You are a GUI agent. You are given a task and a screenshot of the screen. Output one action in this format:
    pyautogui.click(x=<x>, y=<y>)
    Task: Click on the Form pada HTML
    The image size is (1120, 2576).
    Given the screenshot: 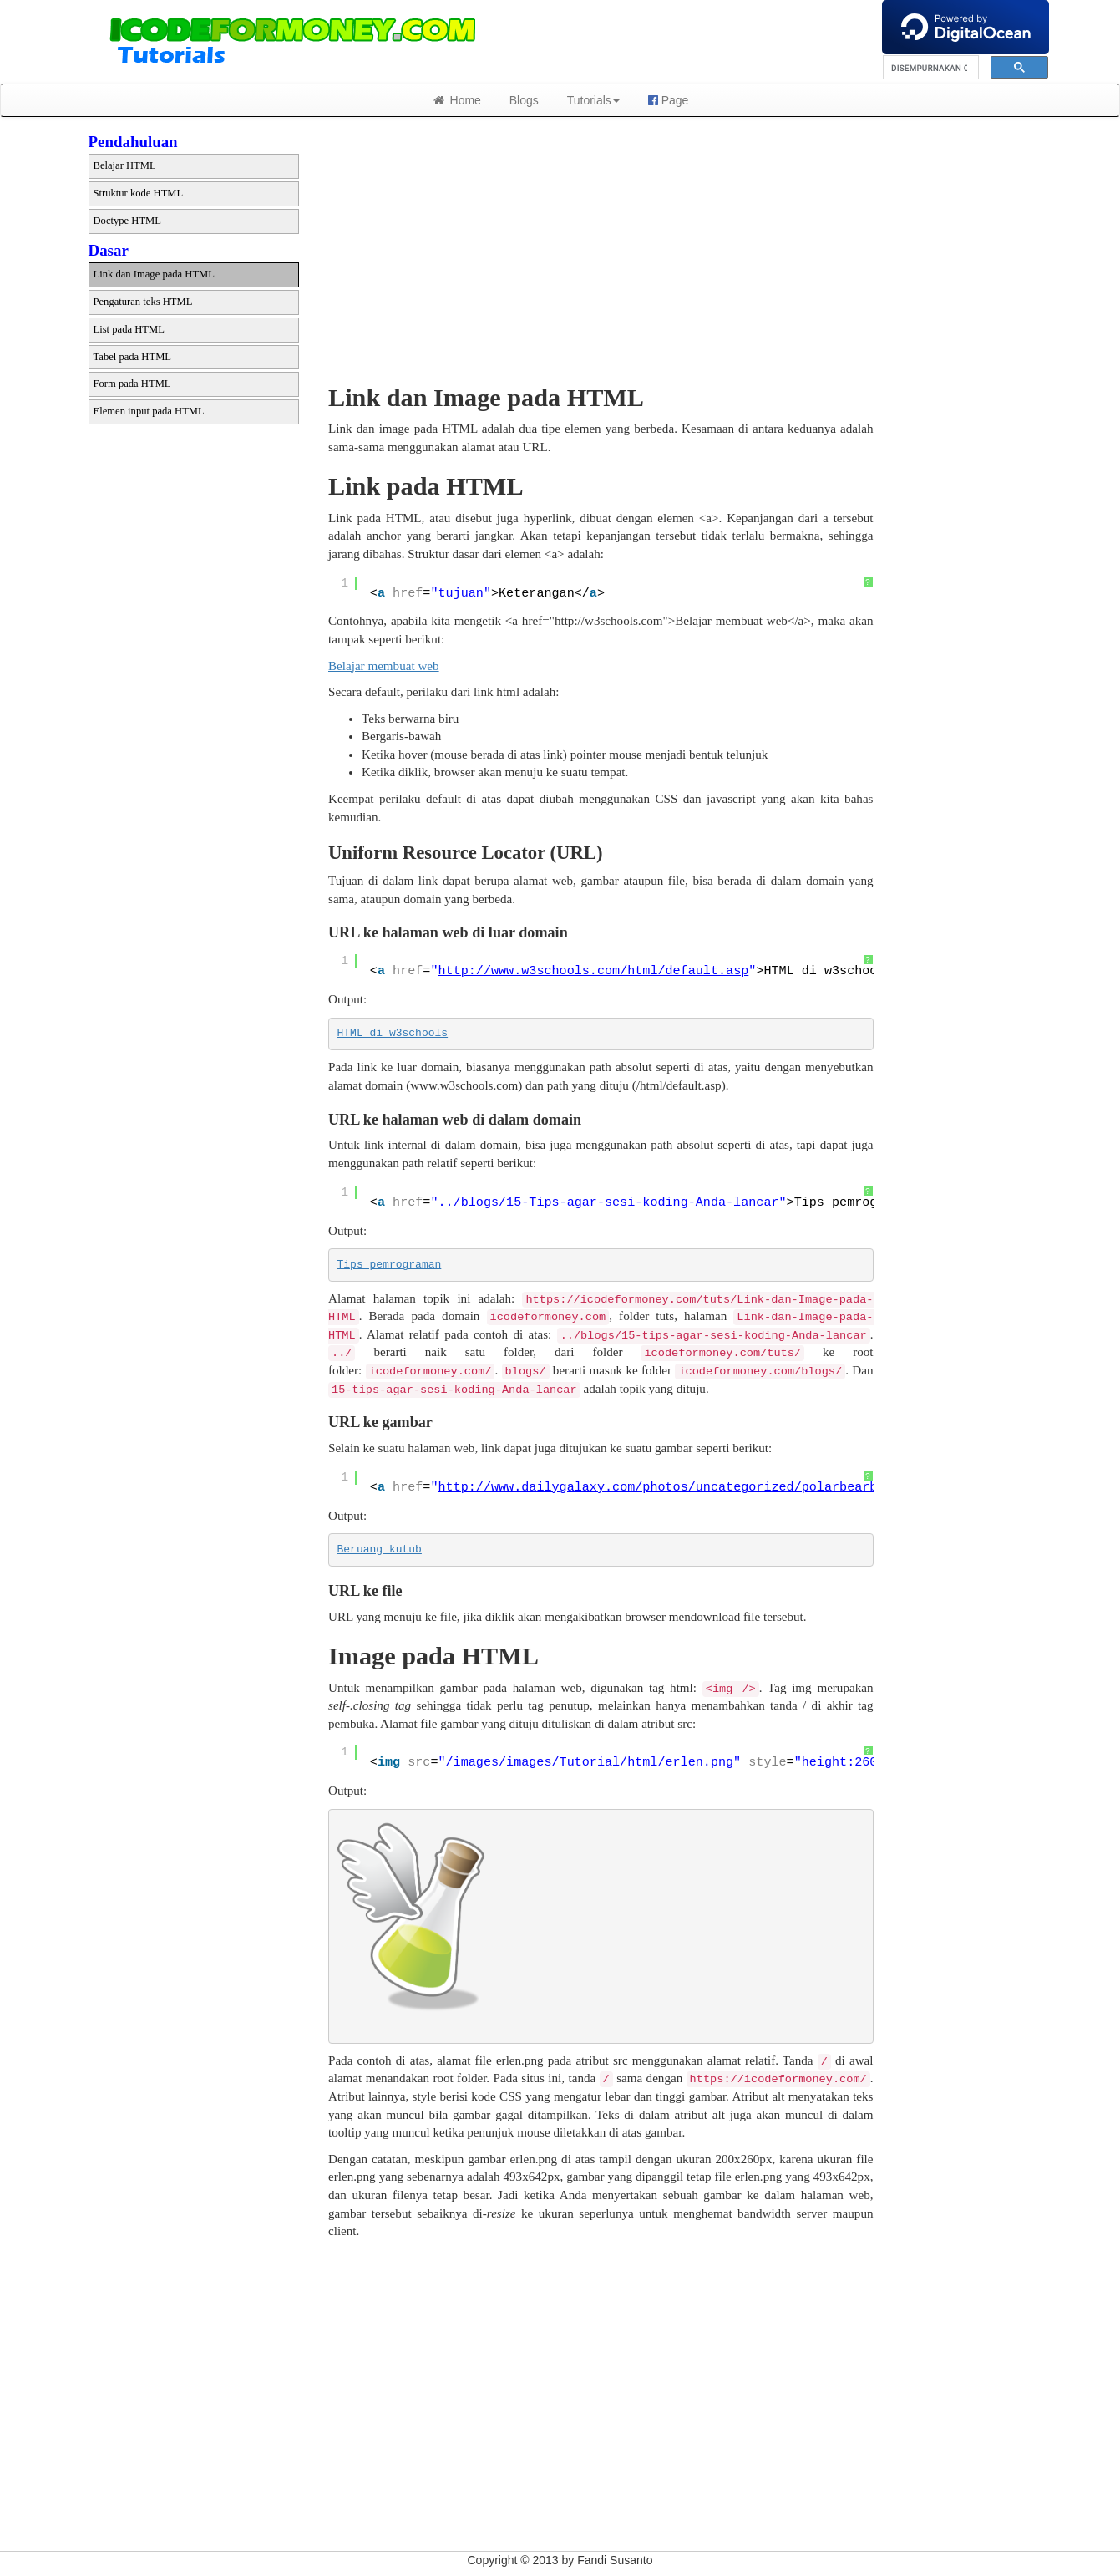 What is the action you would take?
    pyautogui.click(x=132, y=383)
    